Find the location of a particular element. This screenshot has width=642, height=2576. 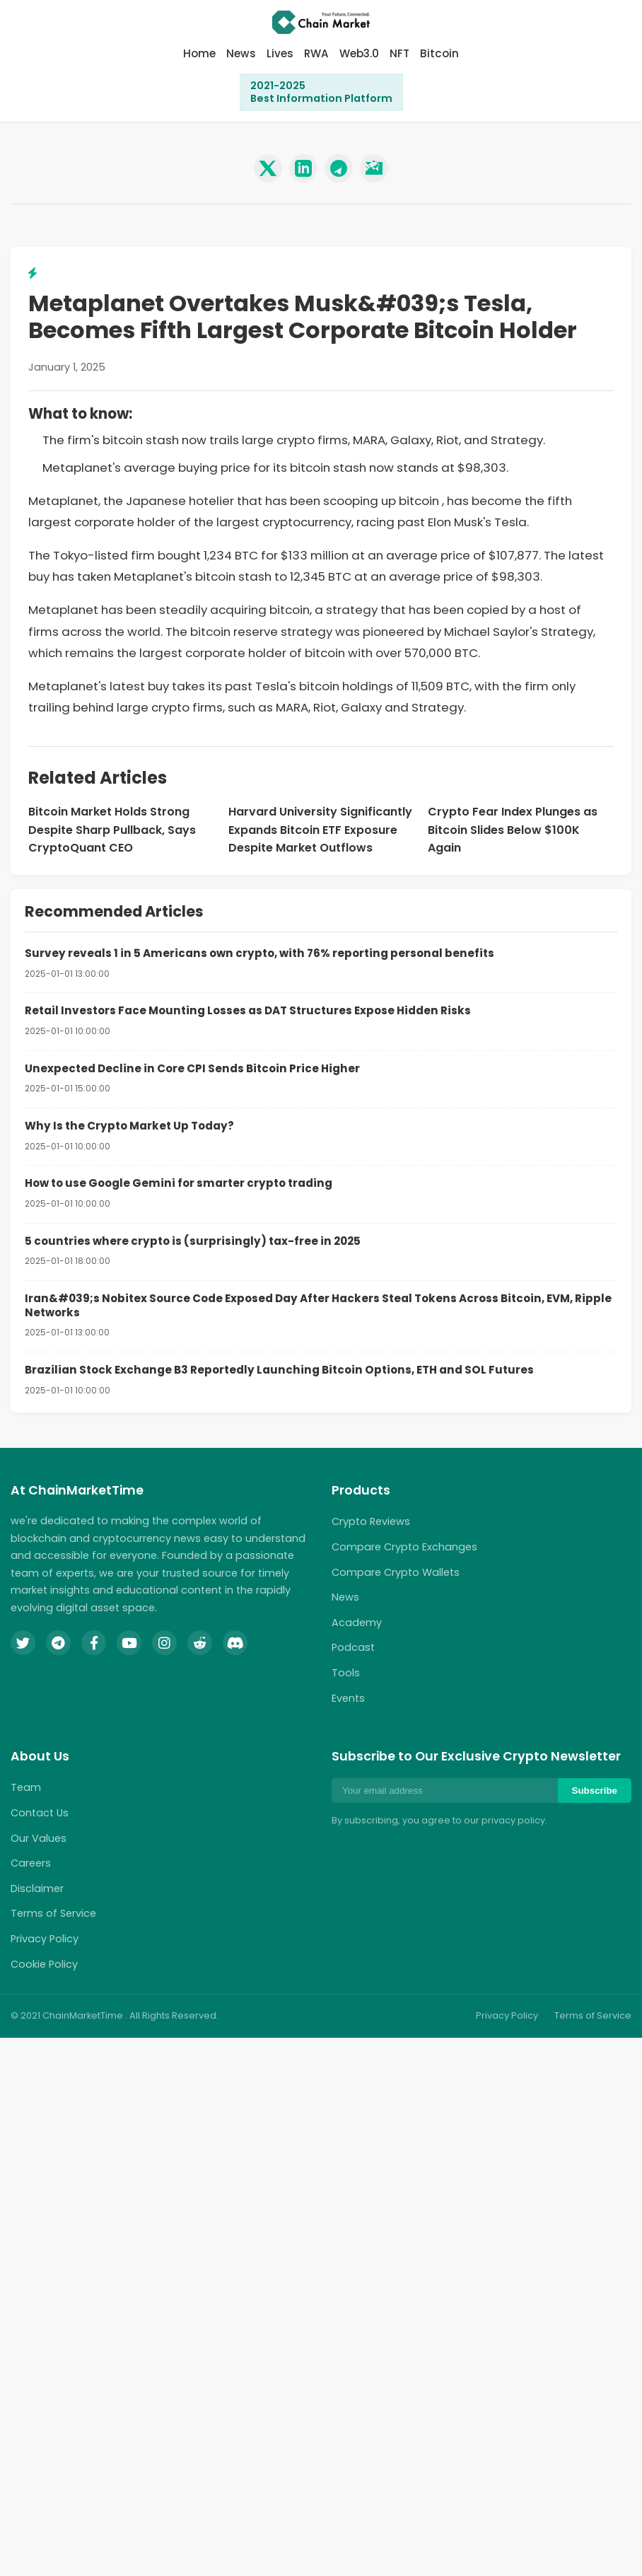

5 countries where crypto is (surprisingly) tax-free in 2025 is located at coordinates (193, 1241).